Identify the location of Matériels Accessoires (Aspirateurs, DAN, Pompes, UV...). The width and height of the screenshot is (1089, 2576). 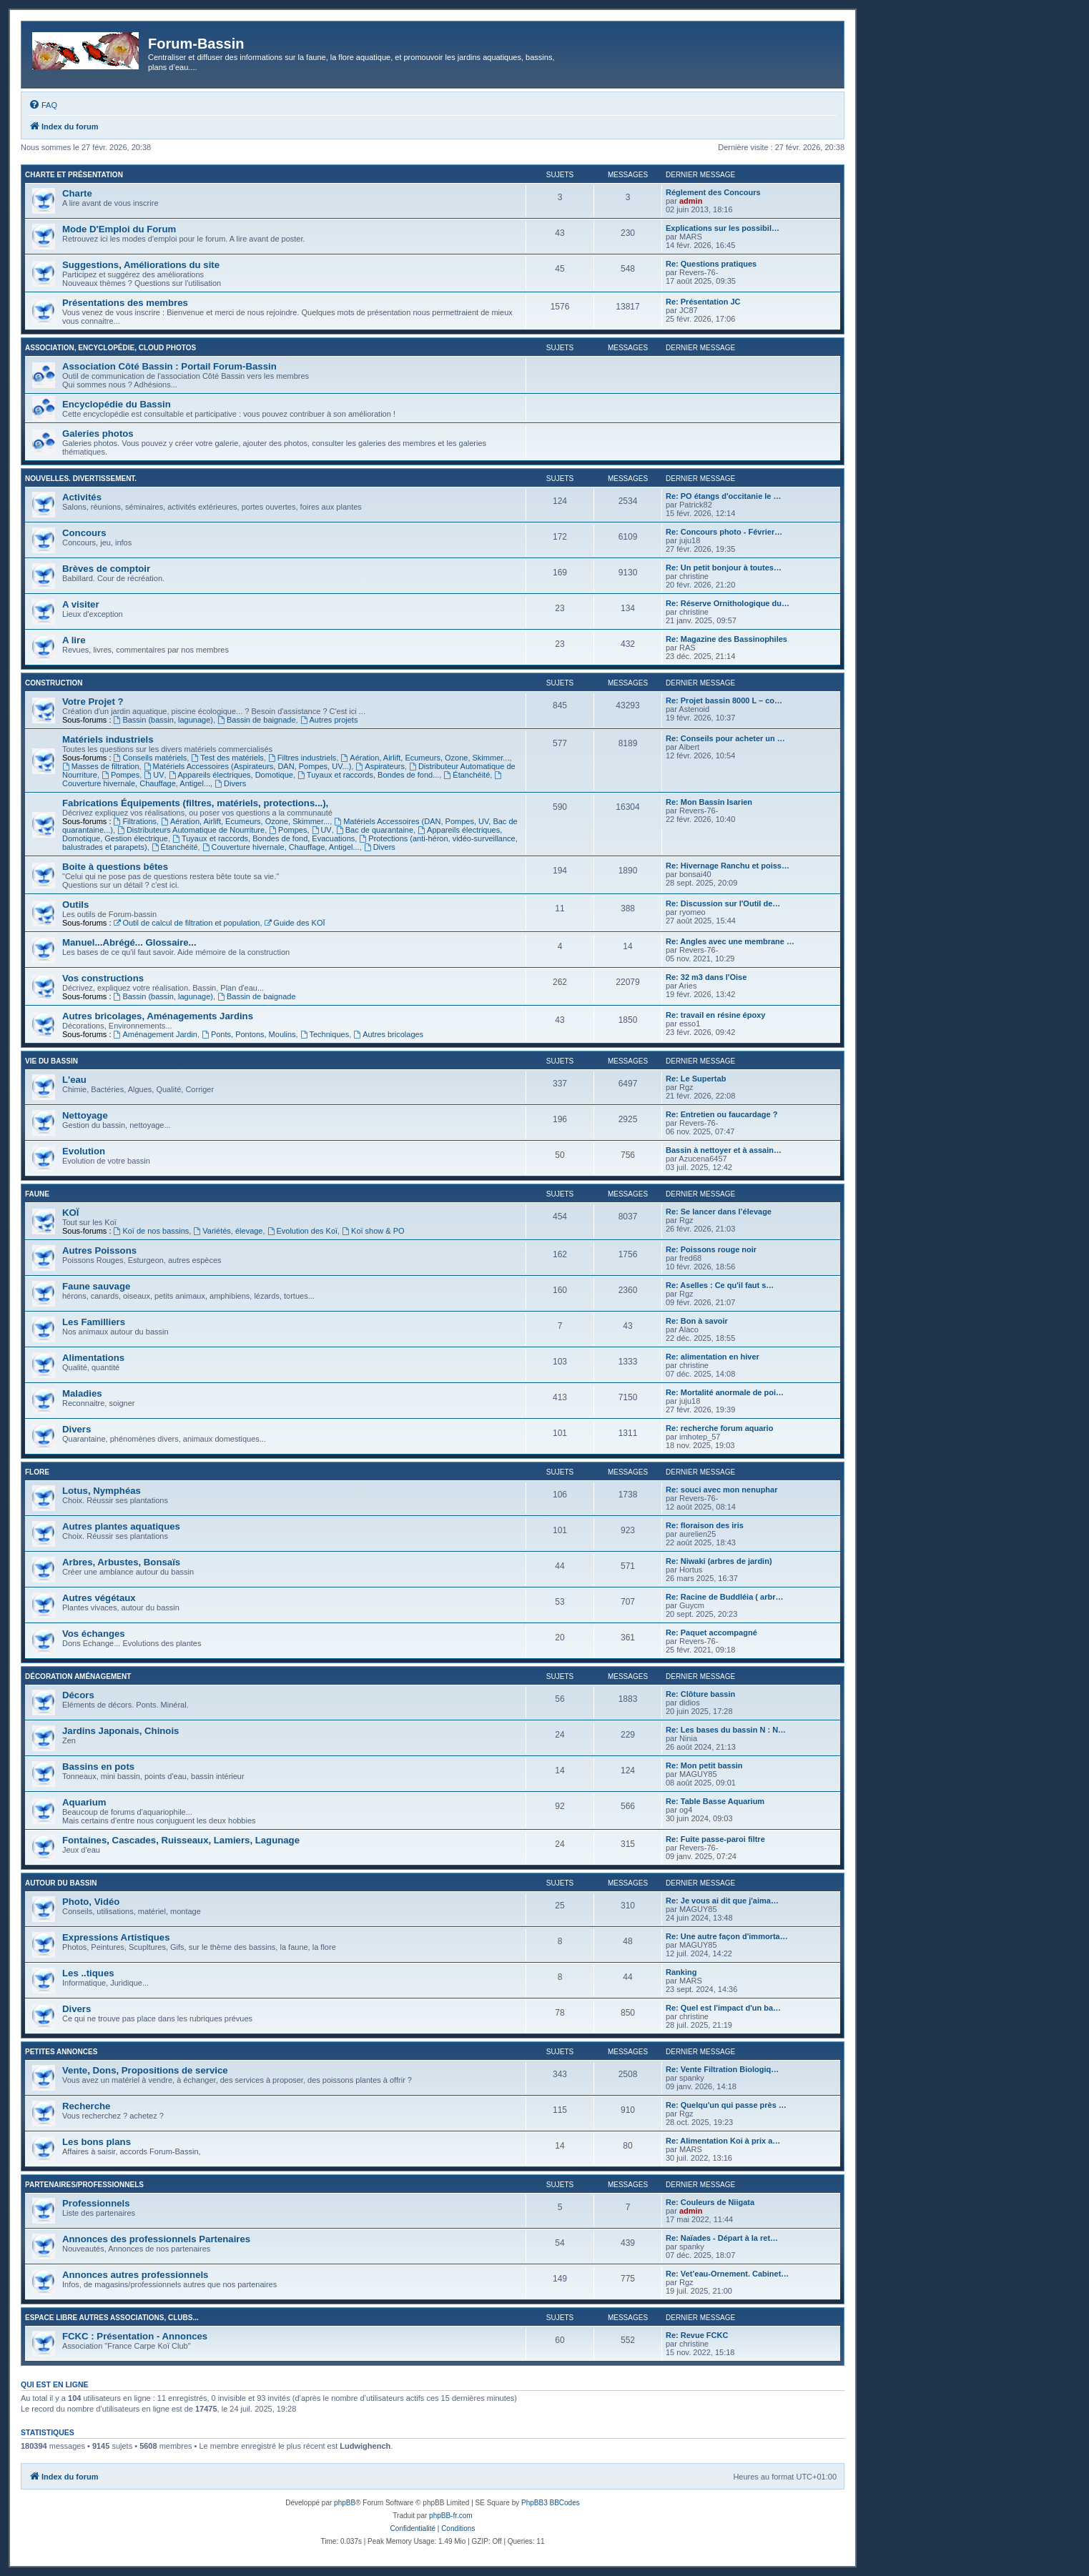
(248, 766).